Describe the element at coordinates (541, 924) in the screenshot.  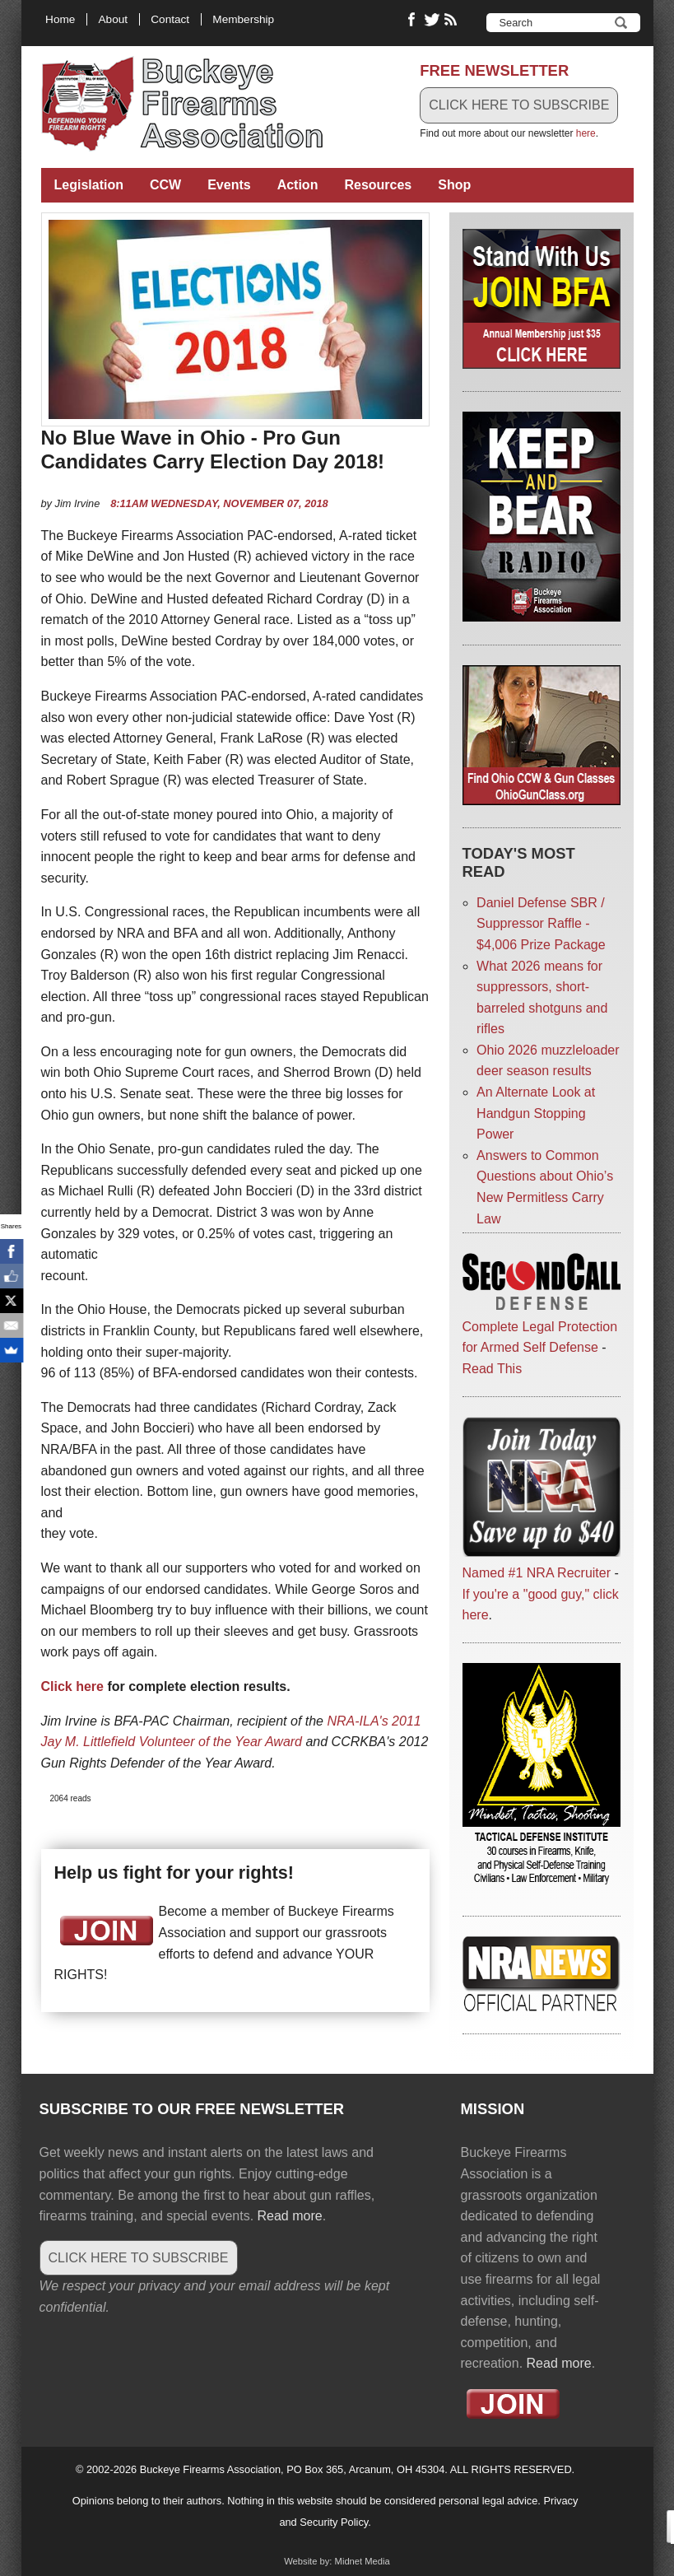
I see `Daniel Defense SBR / Suppressor Raffle - $4,006 Prize Package` at that location.